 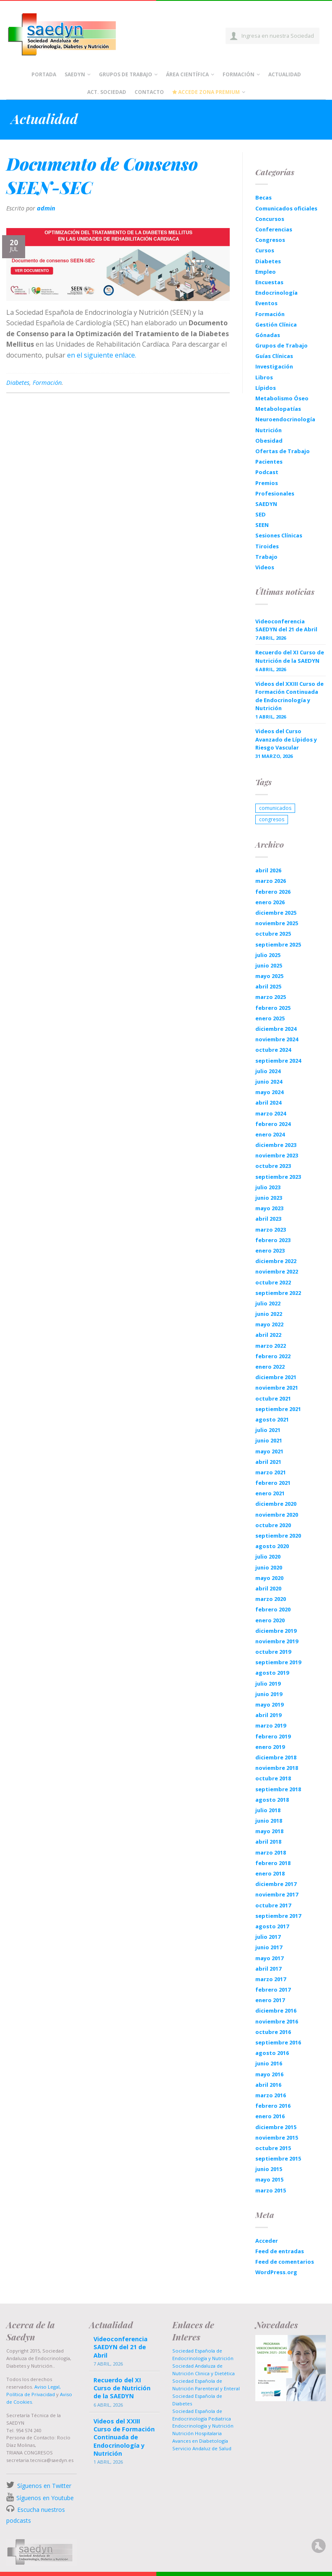 What do you see at coordinates (270, 2116) in the screenshot?
I see `enero 2016` at bounding box center [270, 2116].